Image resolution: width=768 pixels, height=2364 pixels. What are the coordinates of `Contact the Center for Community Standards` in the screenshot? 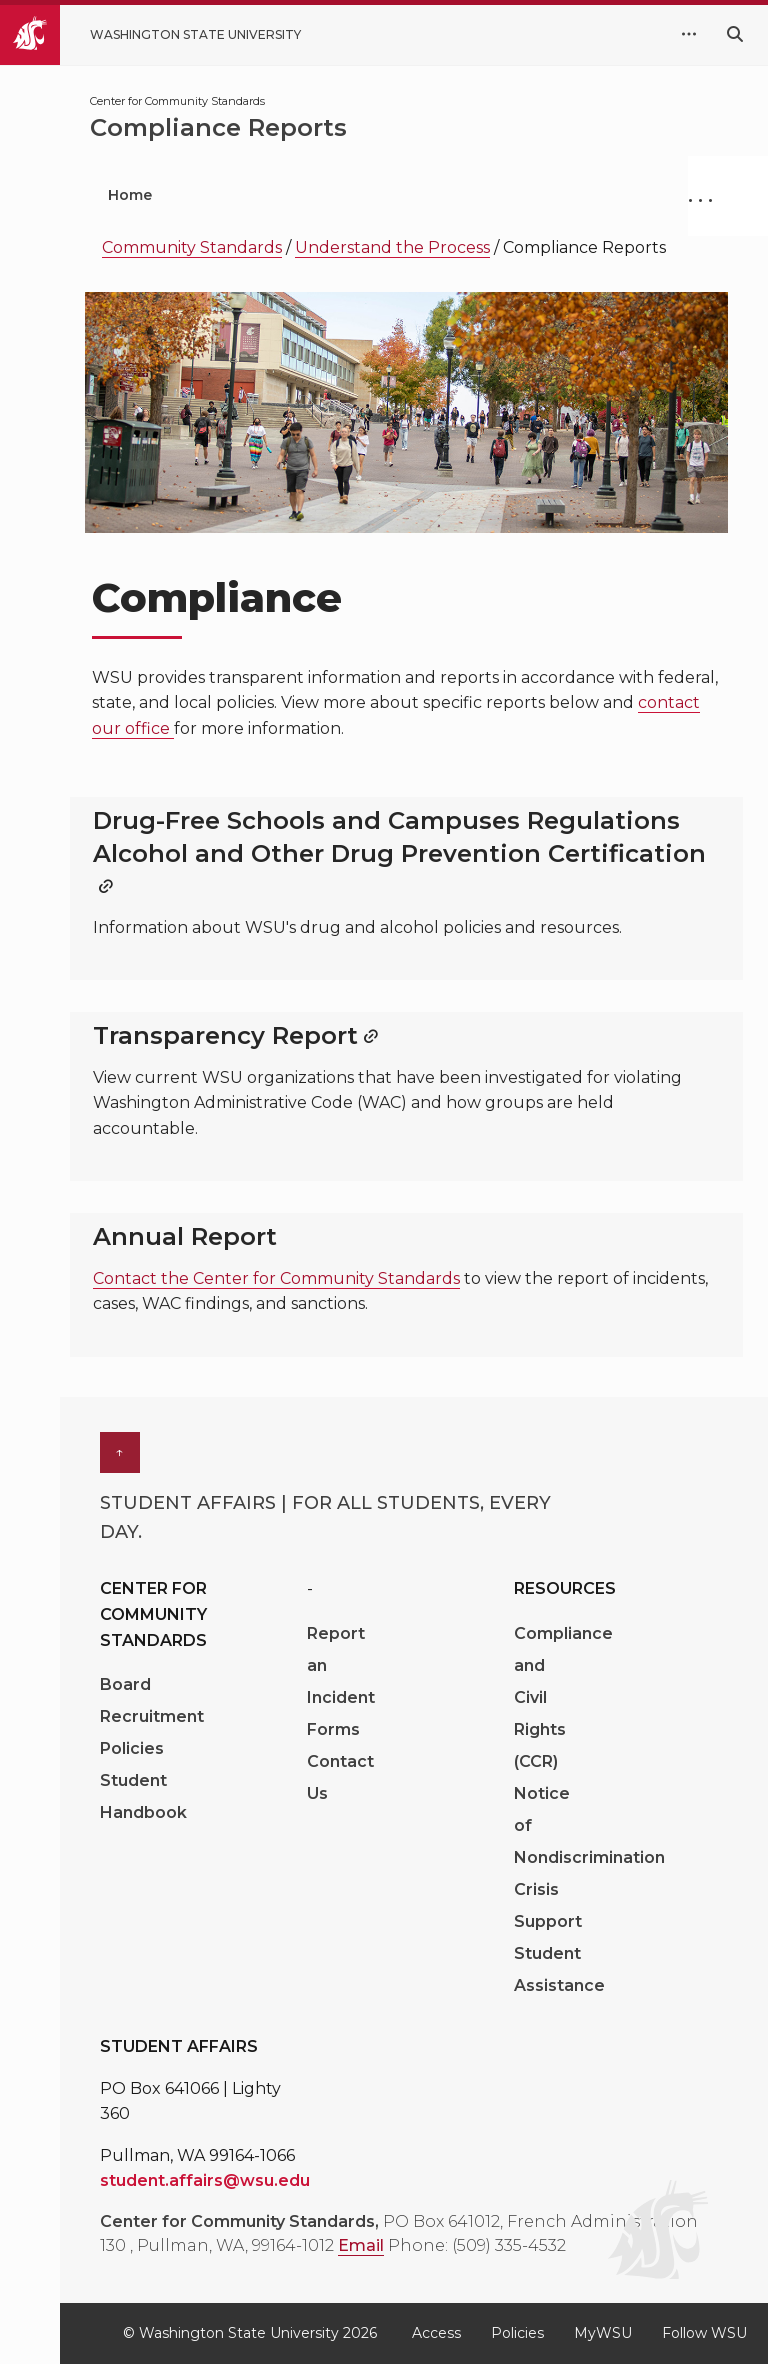 It's located at (276, 1278).